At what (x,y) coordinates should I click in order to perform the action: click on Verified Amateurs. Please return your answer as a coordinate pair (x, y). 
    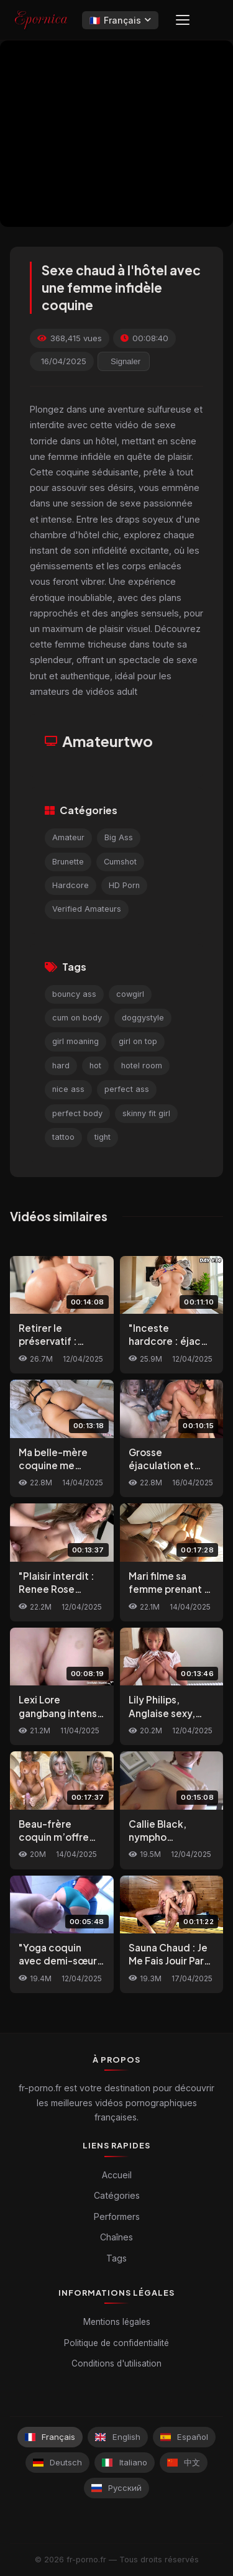
    Looking at the image, I should click on (86, 909).